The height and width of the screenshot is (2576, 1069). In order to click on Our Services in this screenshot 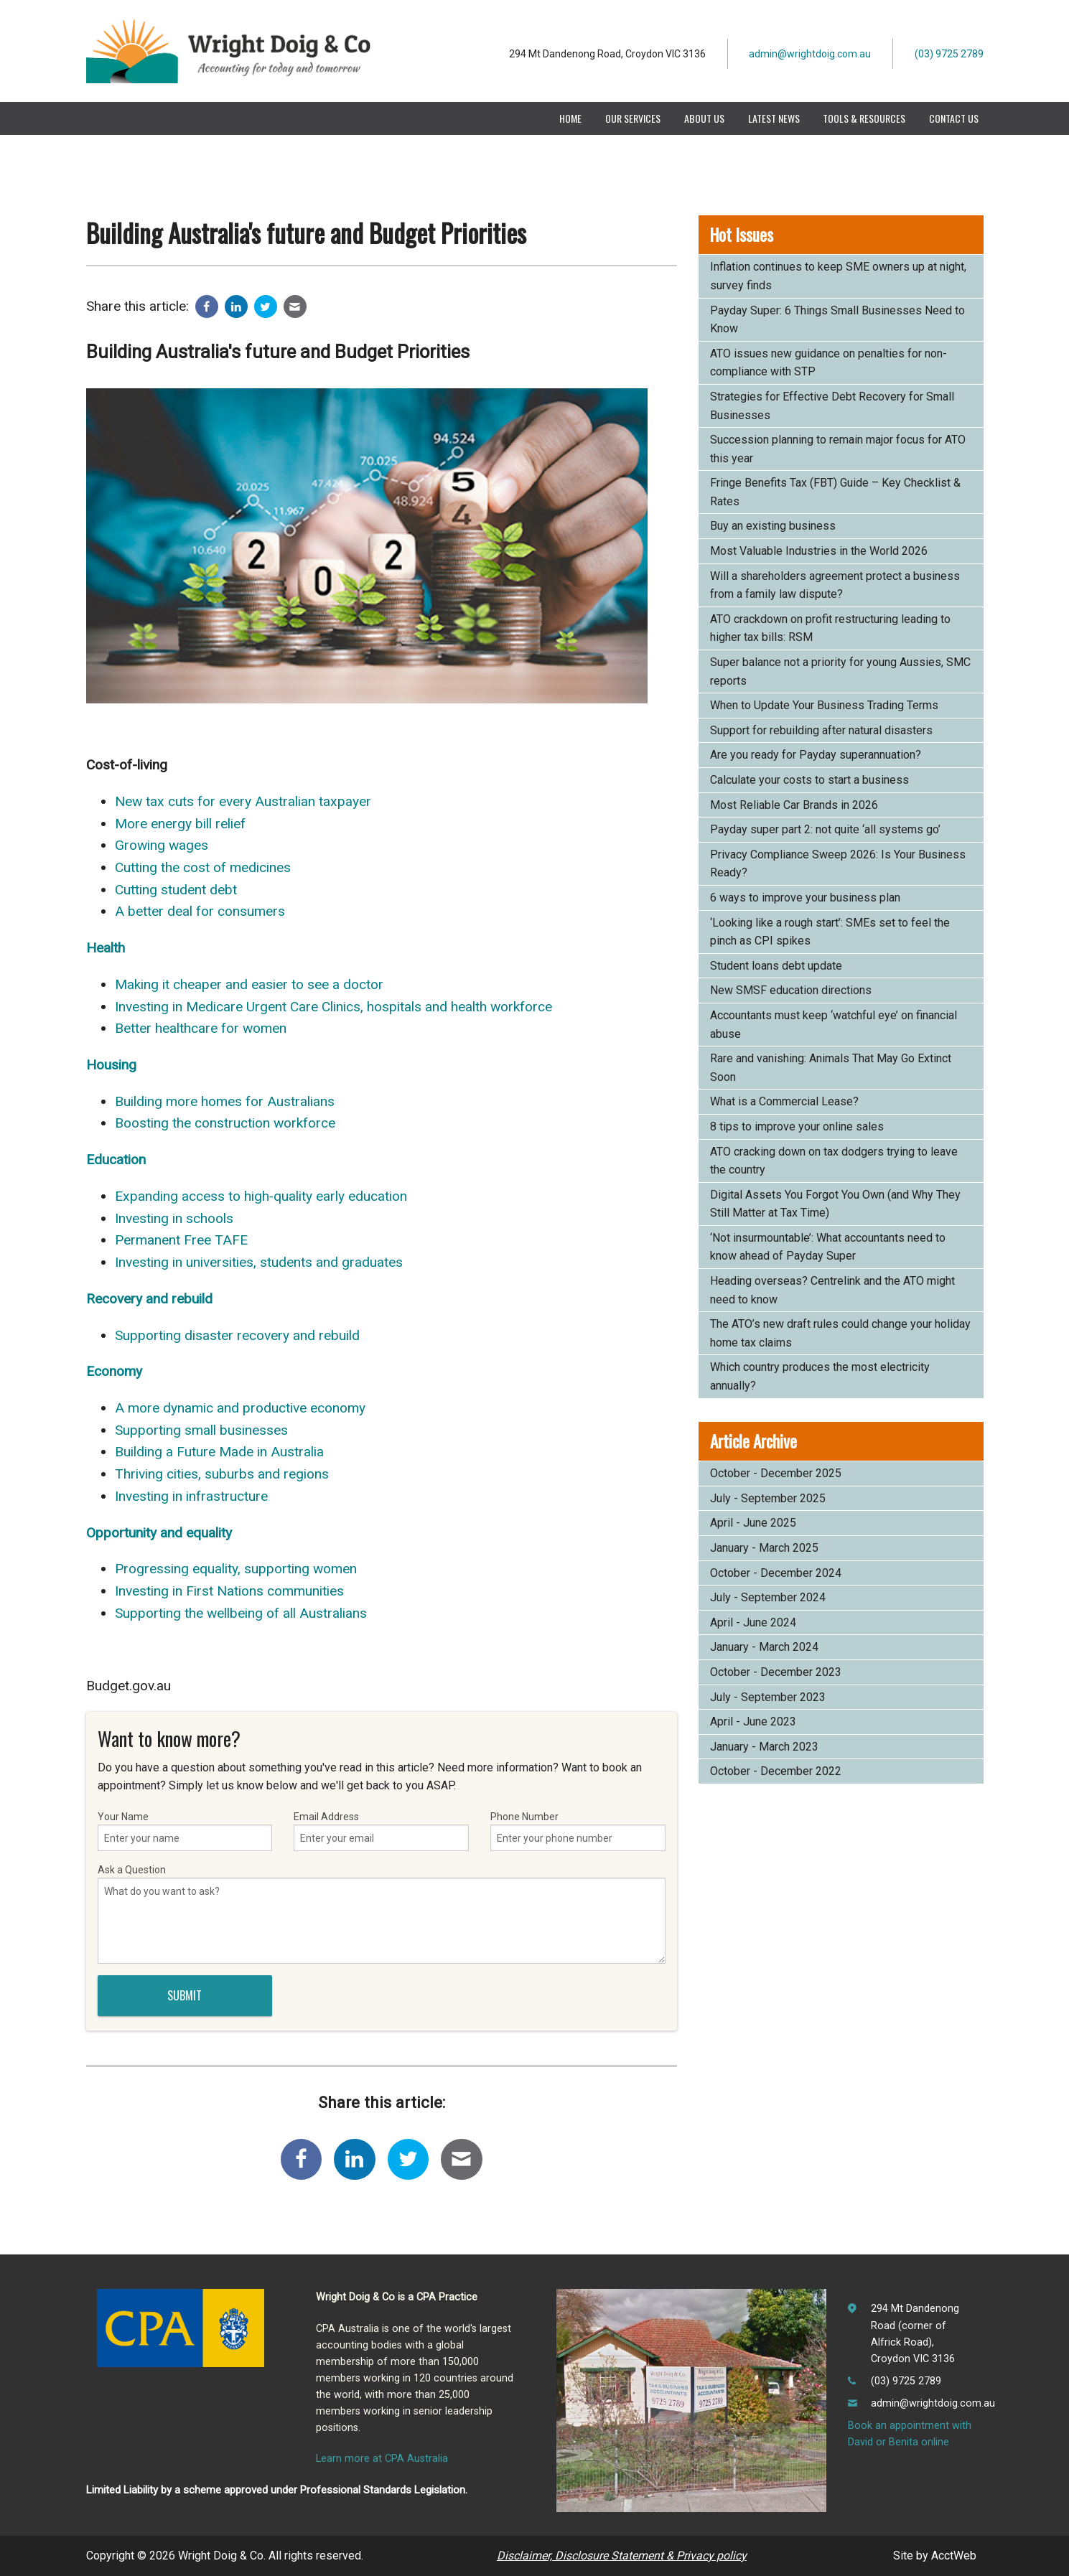, I will do `click(632, 118)`.